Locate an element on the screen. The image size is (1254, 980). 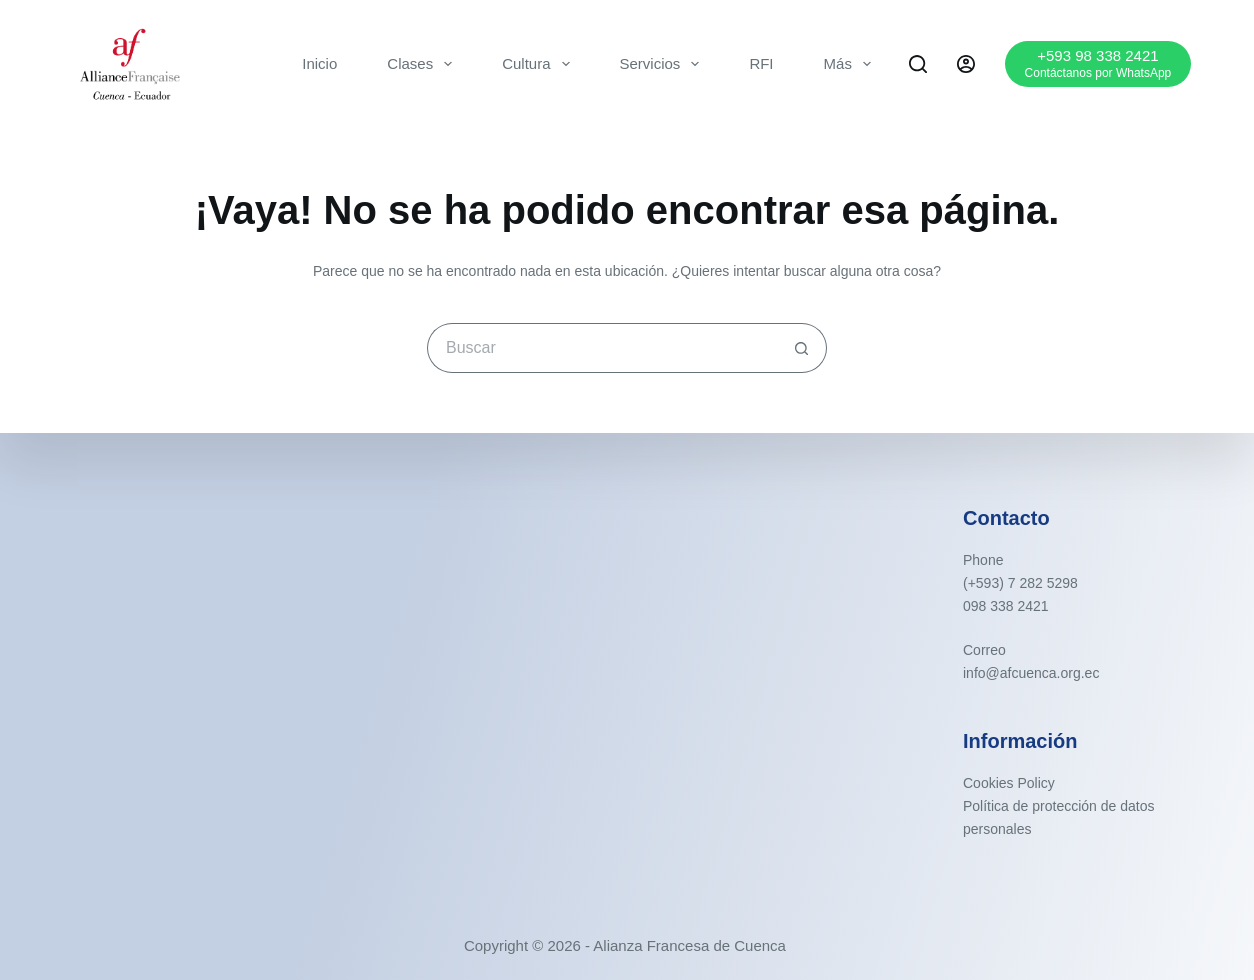
Cookies Policy is located at coordinates (1009, 783).